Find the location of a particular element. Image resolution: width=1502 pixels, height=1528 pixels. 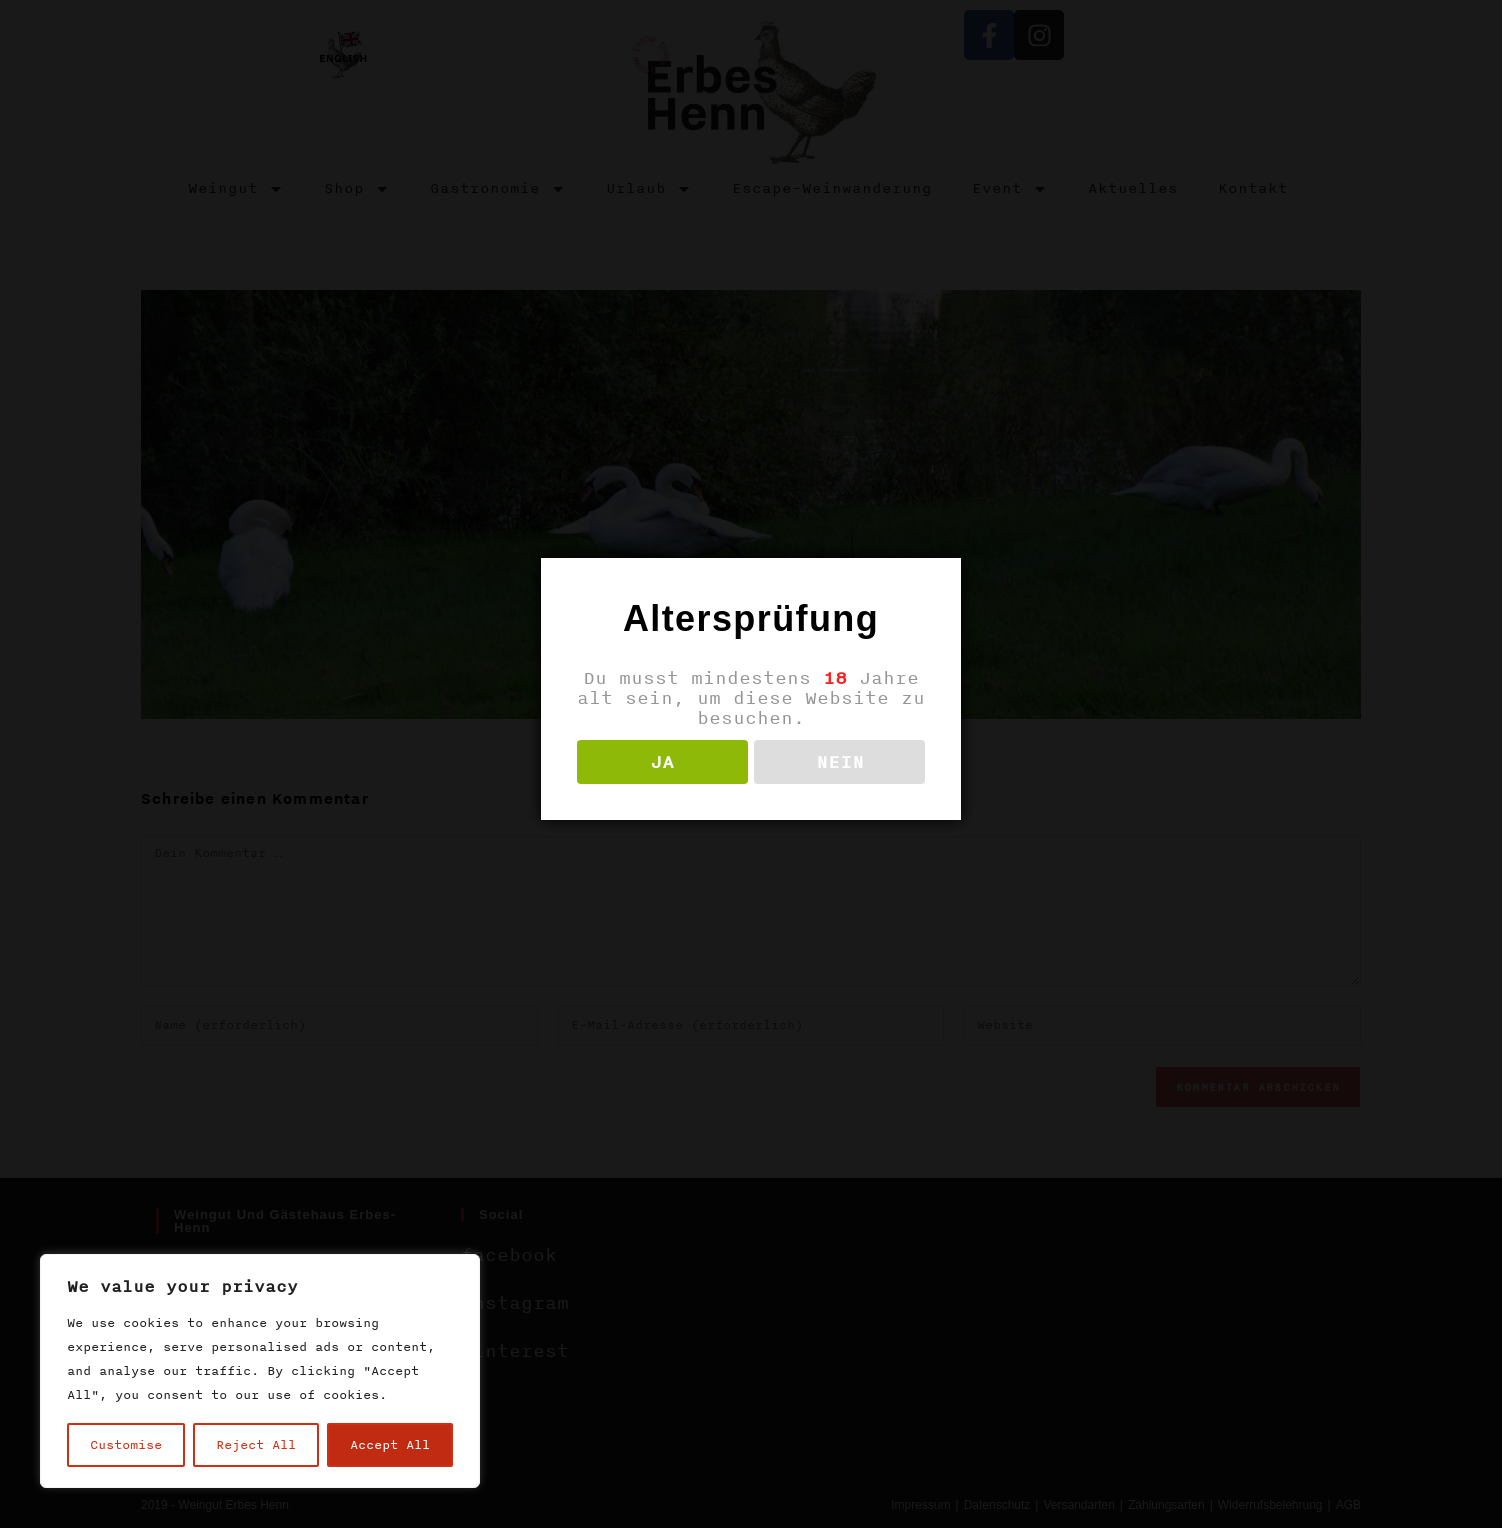

Customise is located at coordinates (126, 1445).